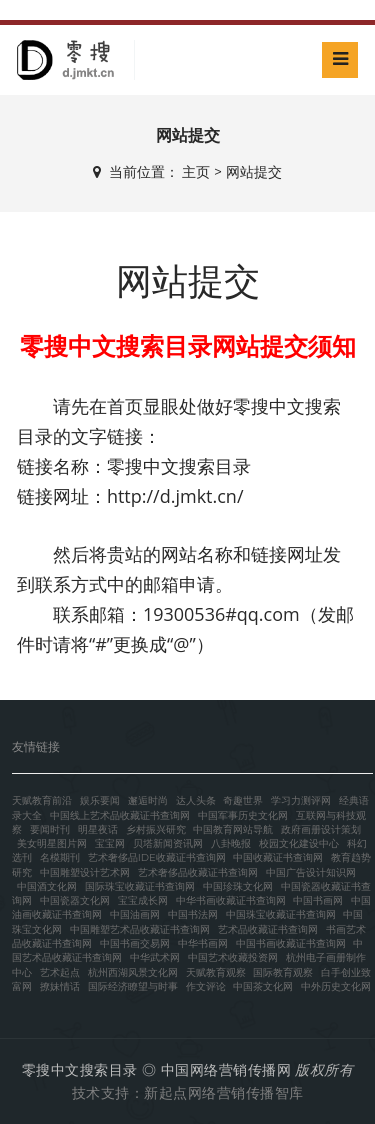  I want to click on 美女明星图片网, so click(52, 843).